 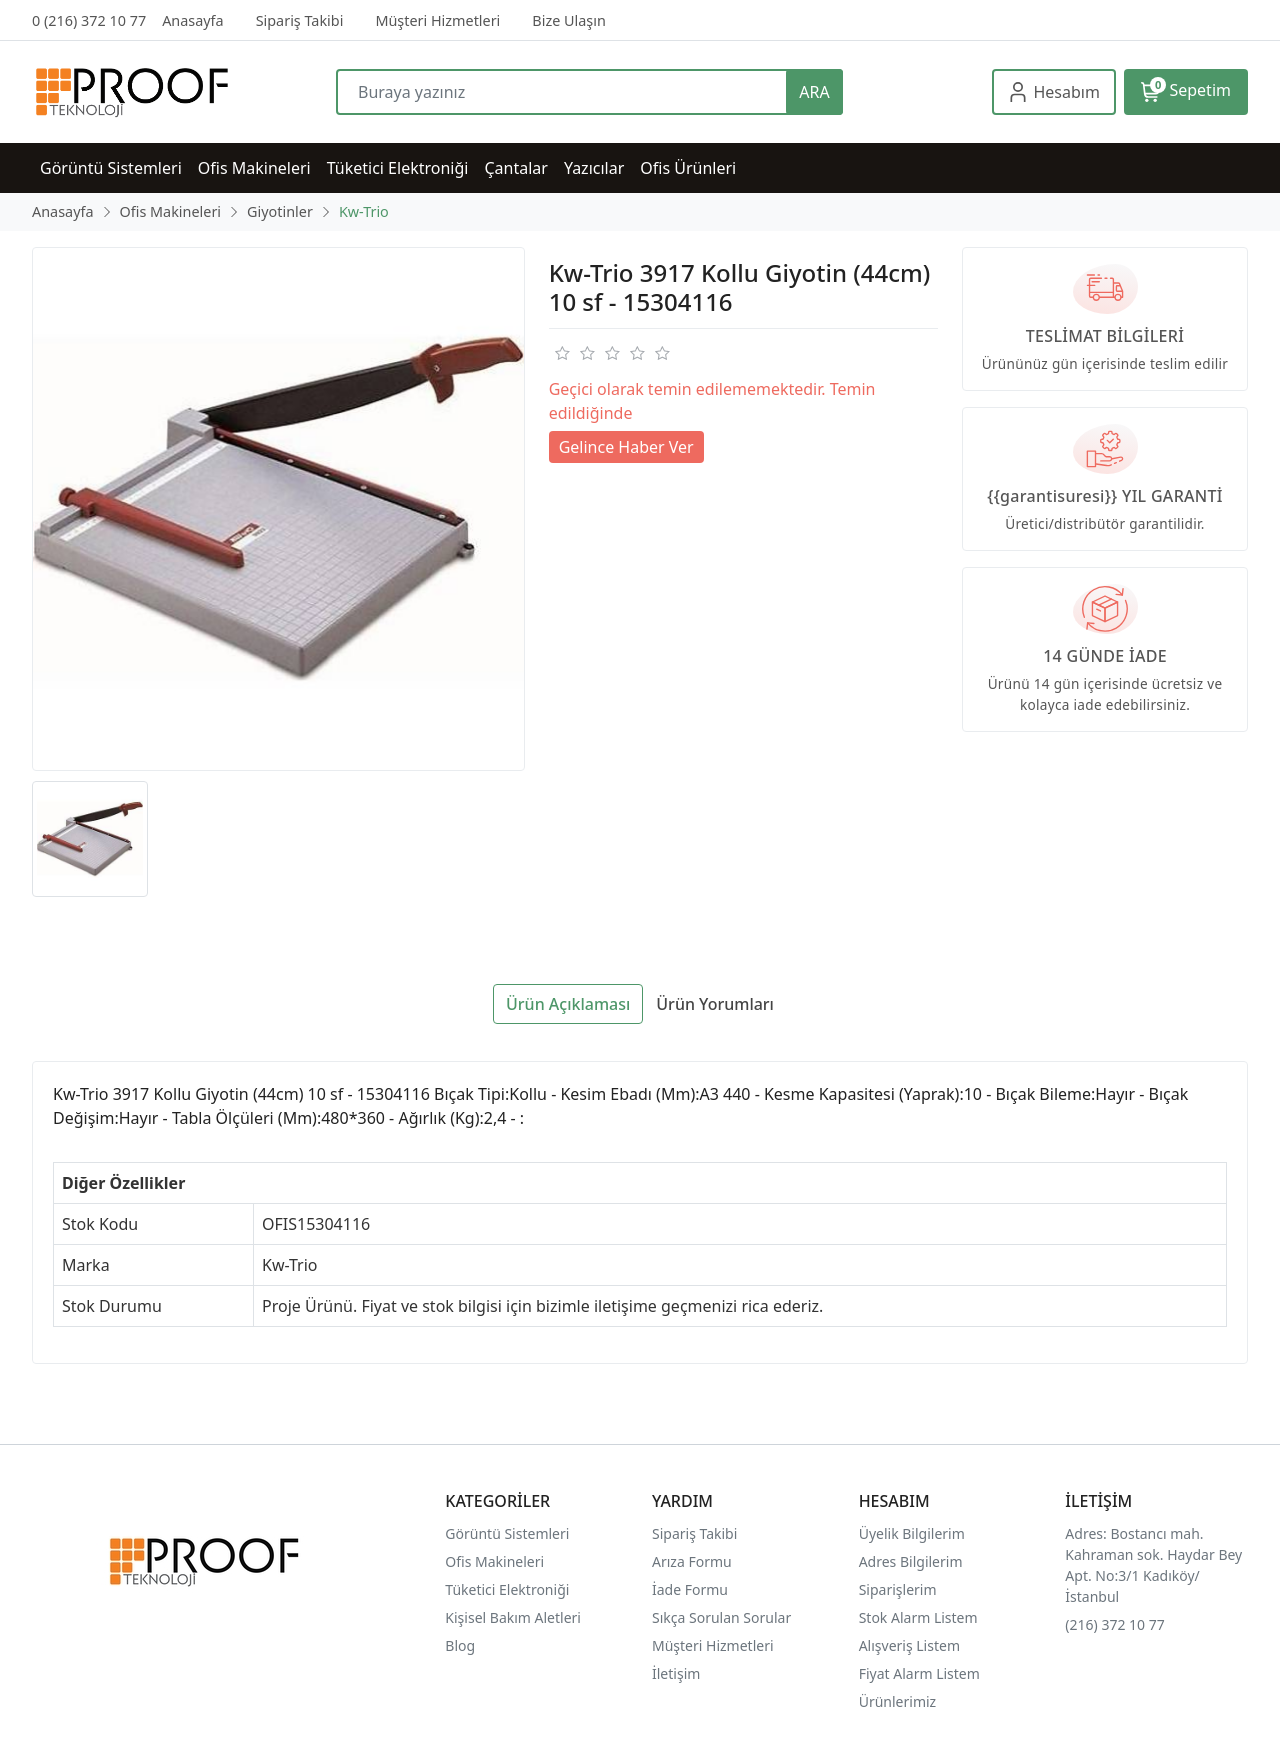 I want to click on Ürünlerimiz, so click(x=898, y=1701).